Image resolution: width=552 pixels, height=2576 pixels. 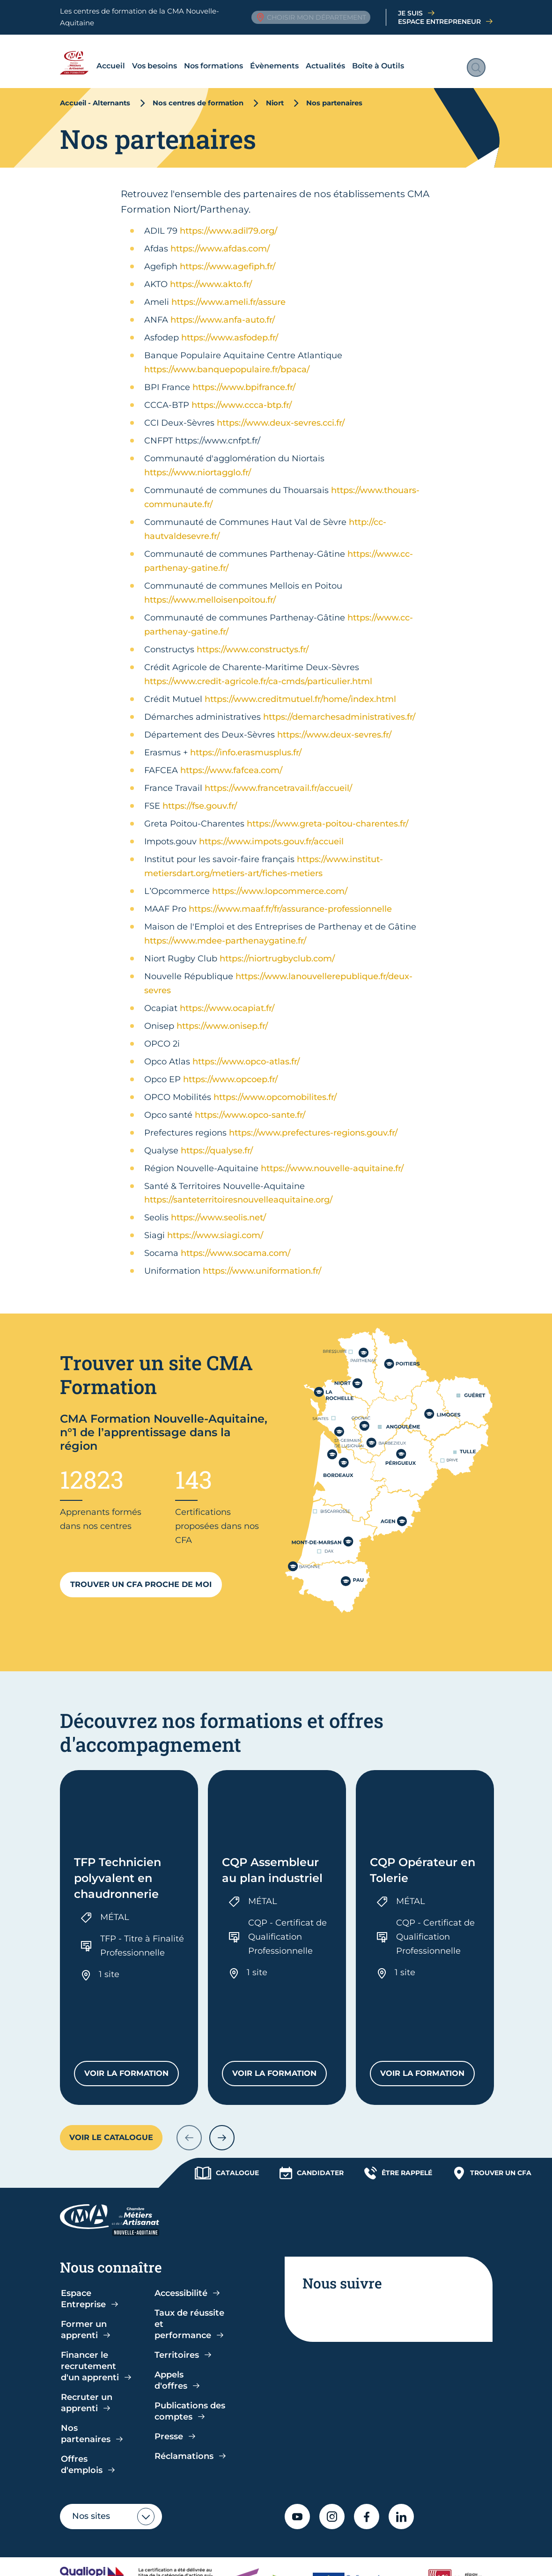 I want to click on Choisir mon département, so click(x=311, y=17).